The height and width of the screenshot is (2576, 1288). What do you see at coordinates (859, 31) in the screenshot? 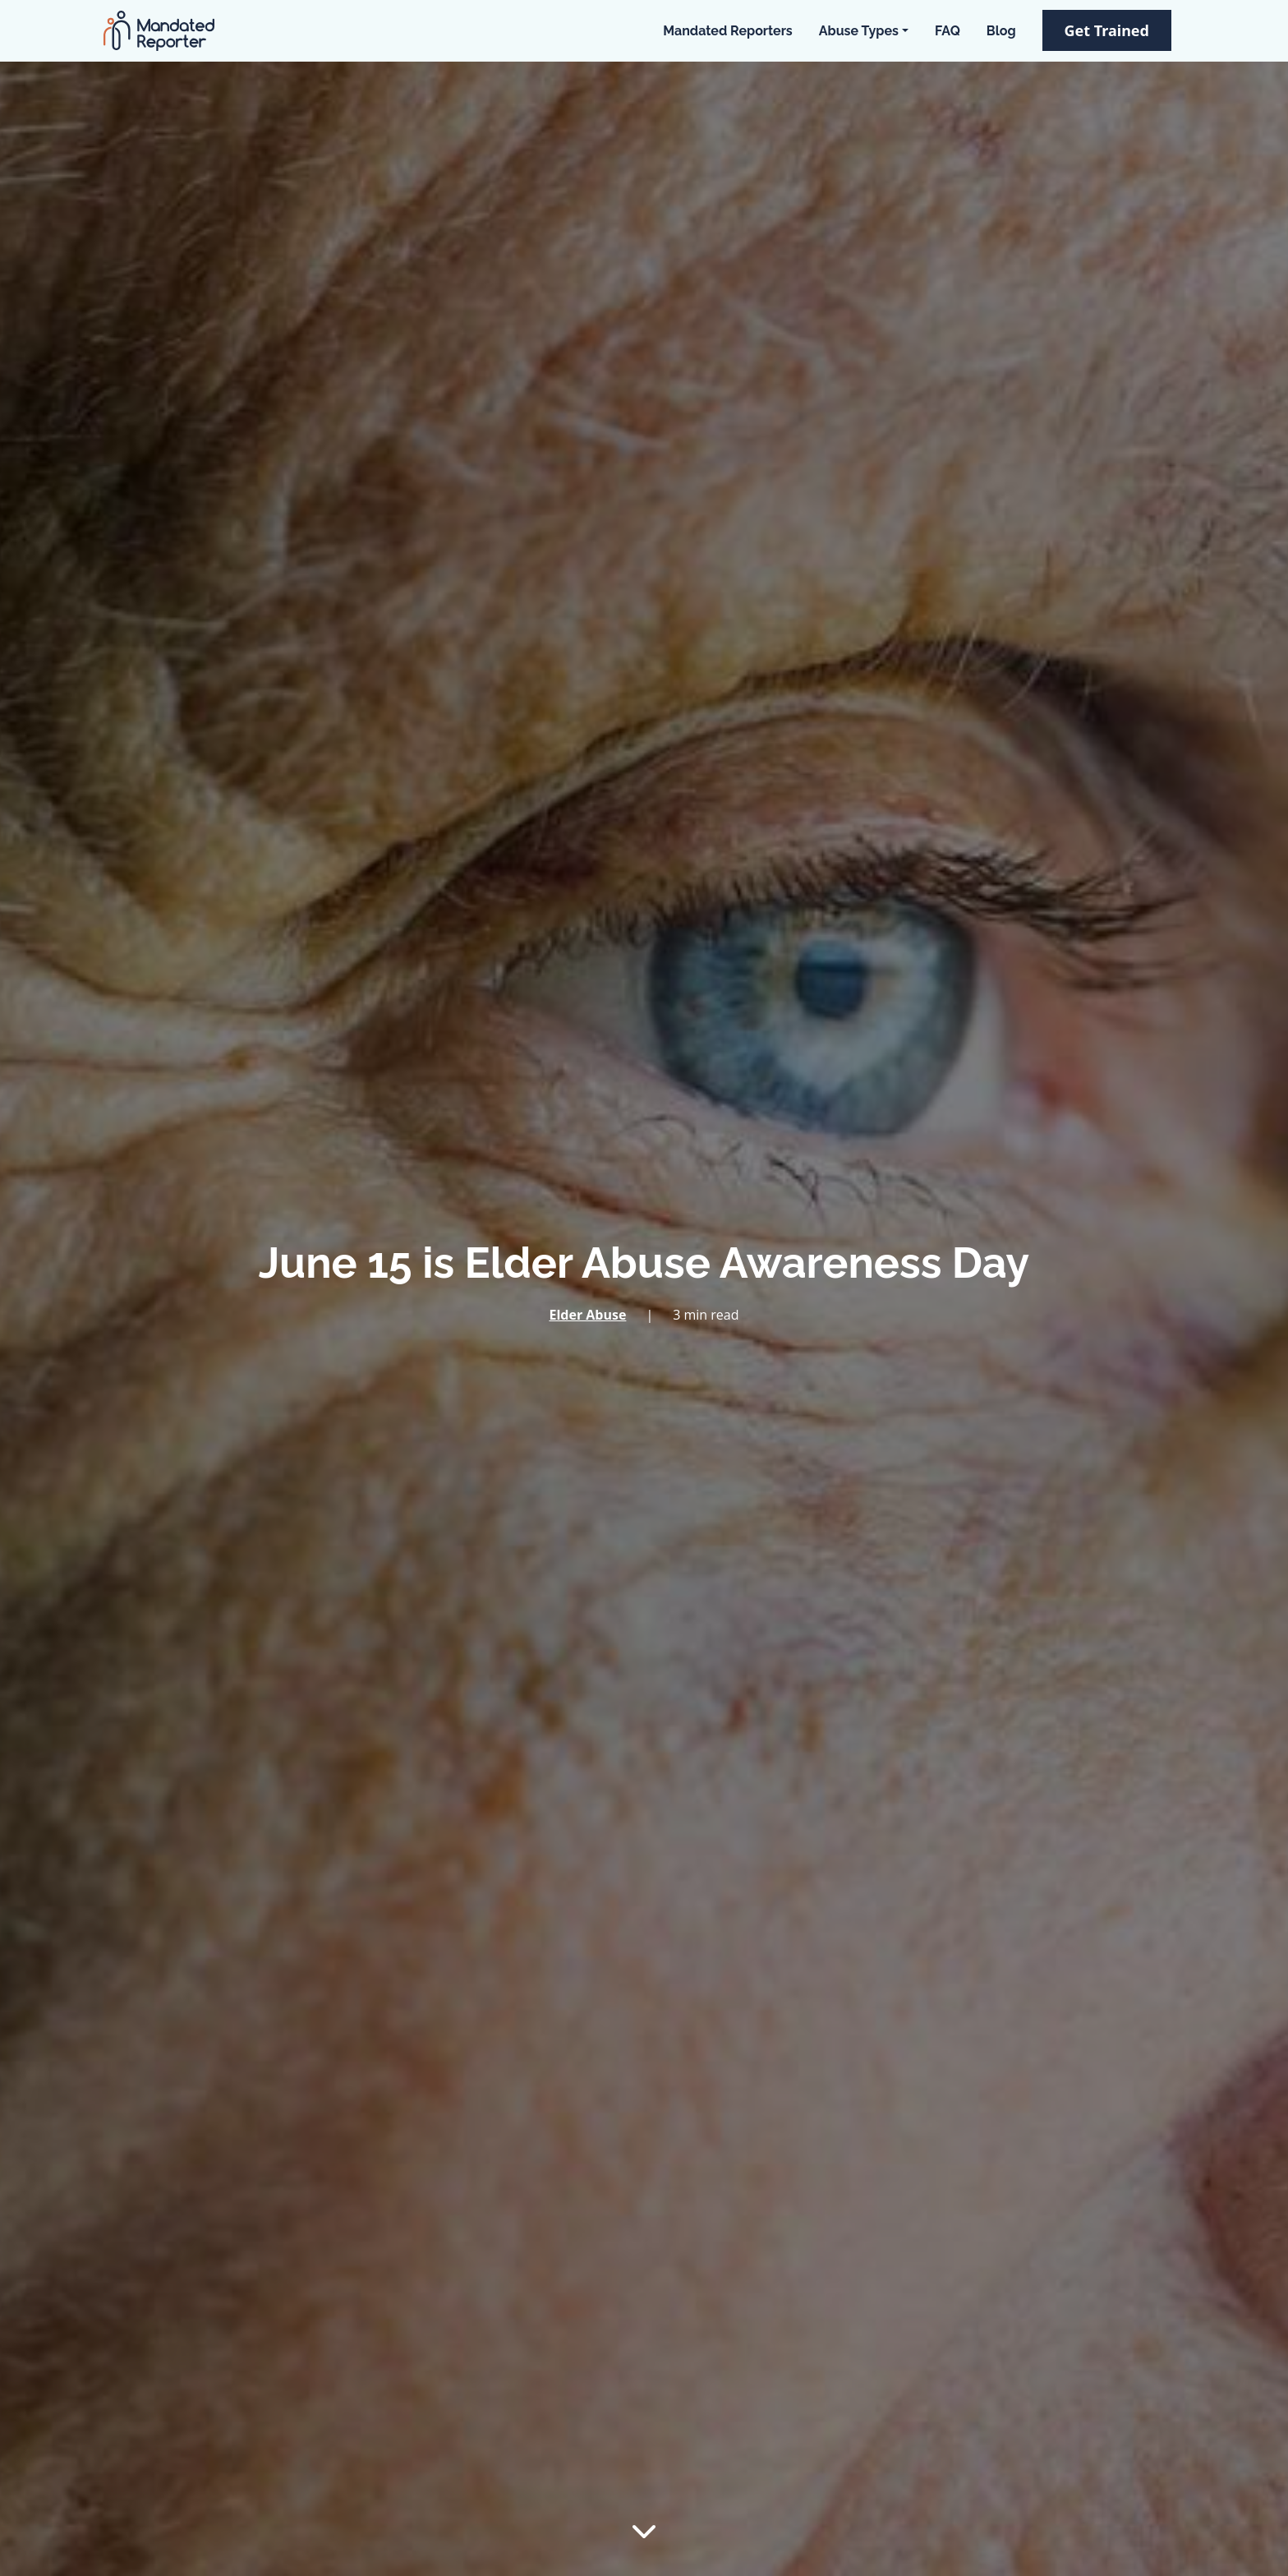
I see `Abuse Types [button]` at bounding box center [859, 31].